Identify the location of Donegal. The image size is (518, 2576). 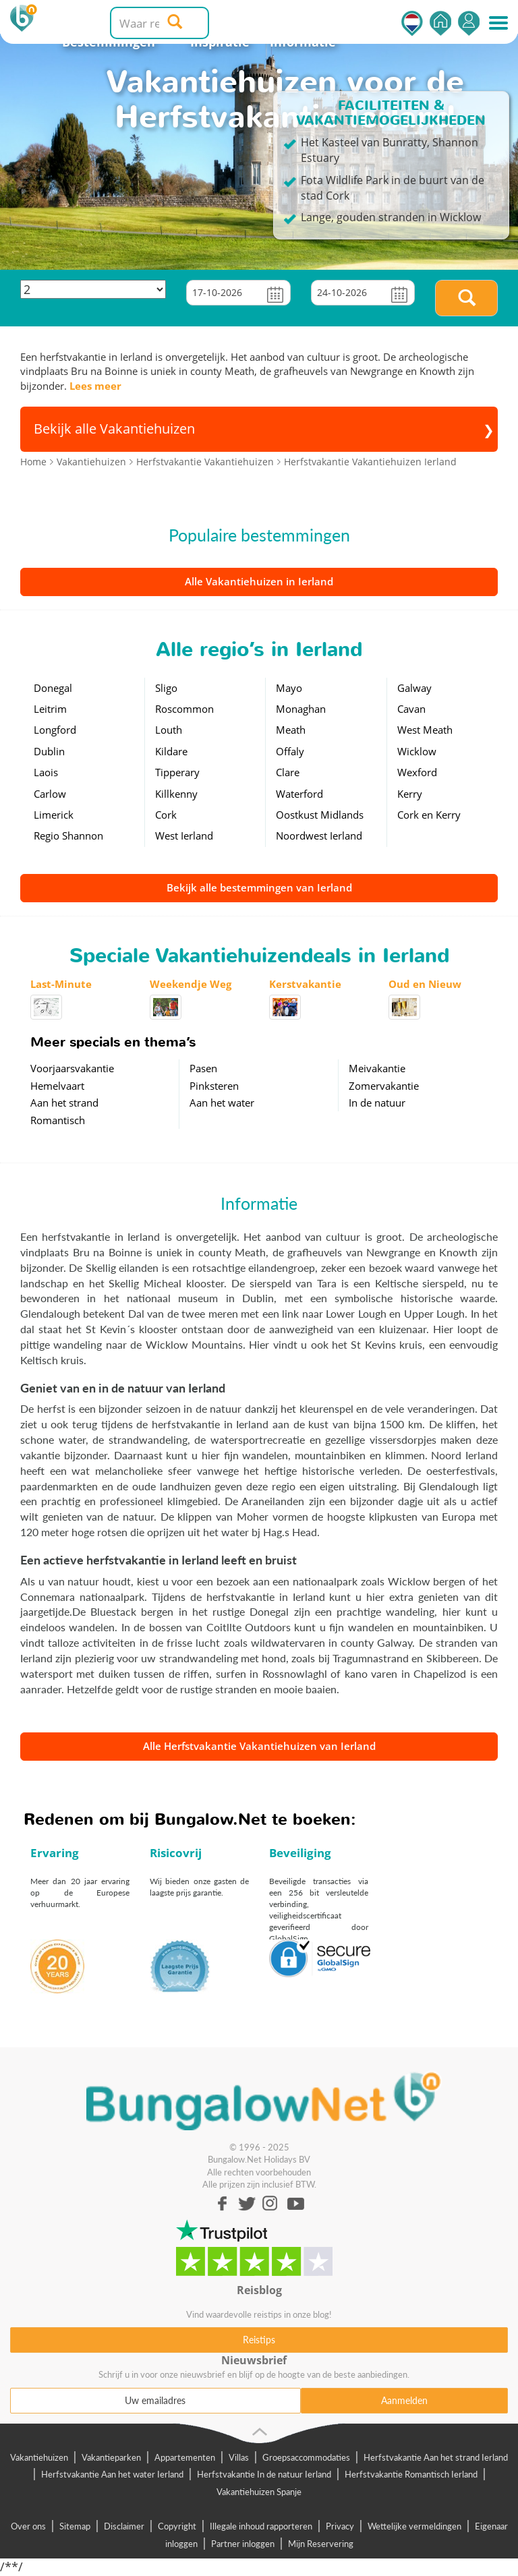
(53, 688).